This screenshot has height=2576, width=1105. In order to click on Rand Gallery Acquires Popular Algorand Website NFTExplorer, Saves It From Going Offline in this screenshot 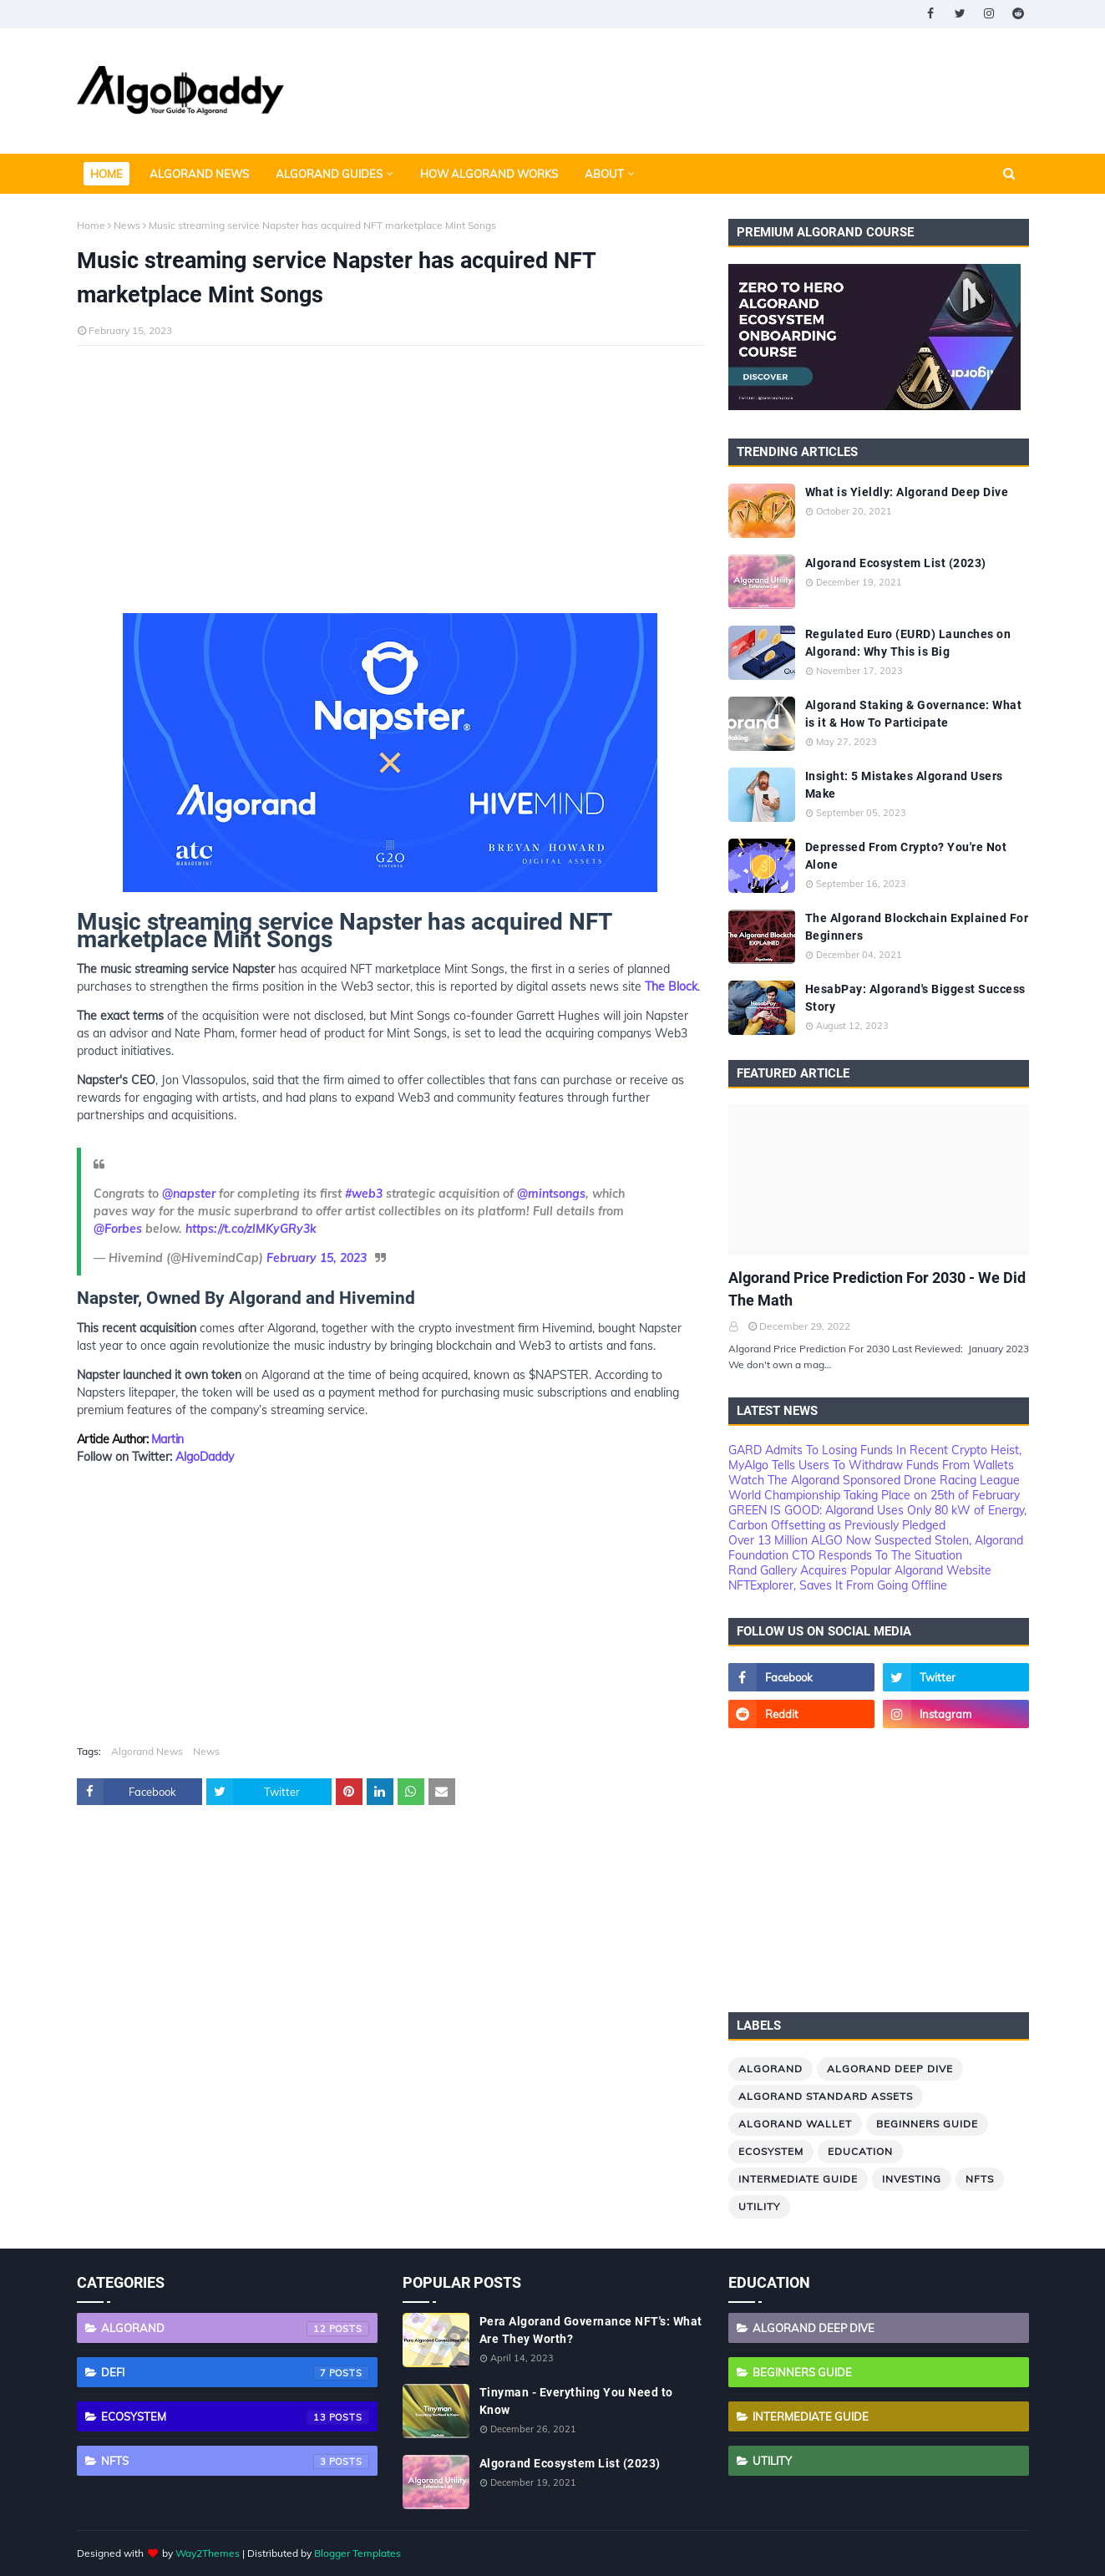, I will do `click(859, 1578)`.